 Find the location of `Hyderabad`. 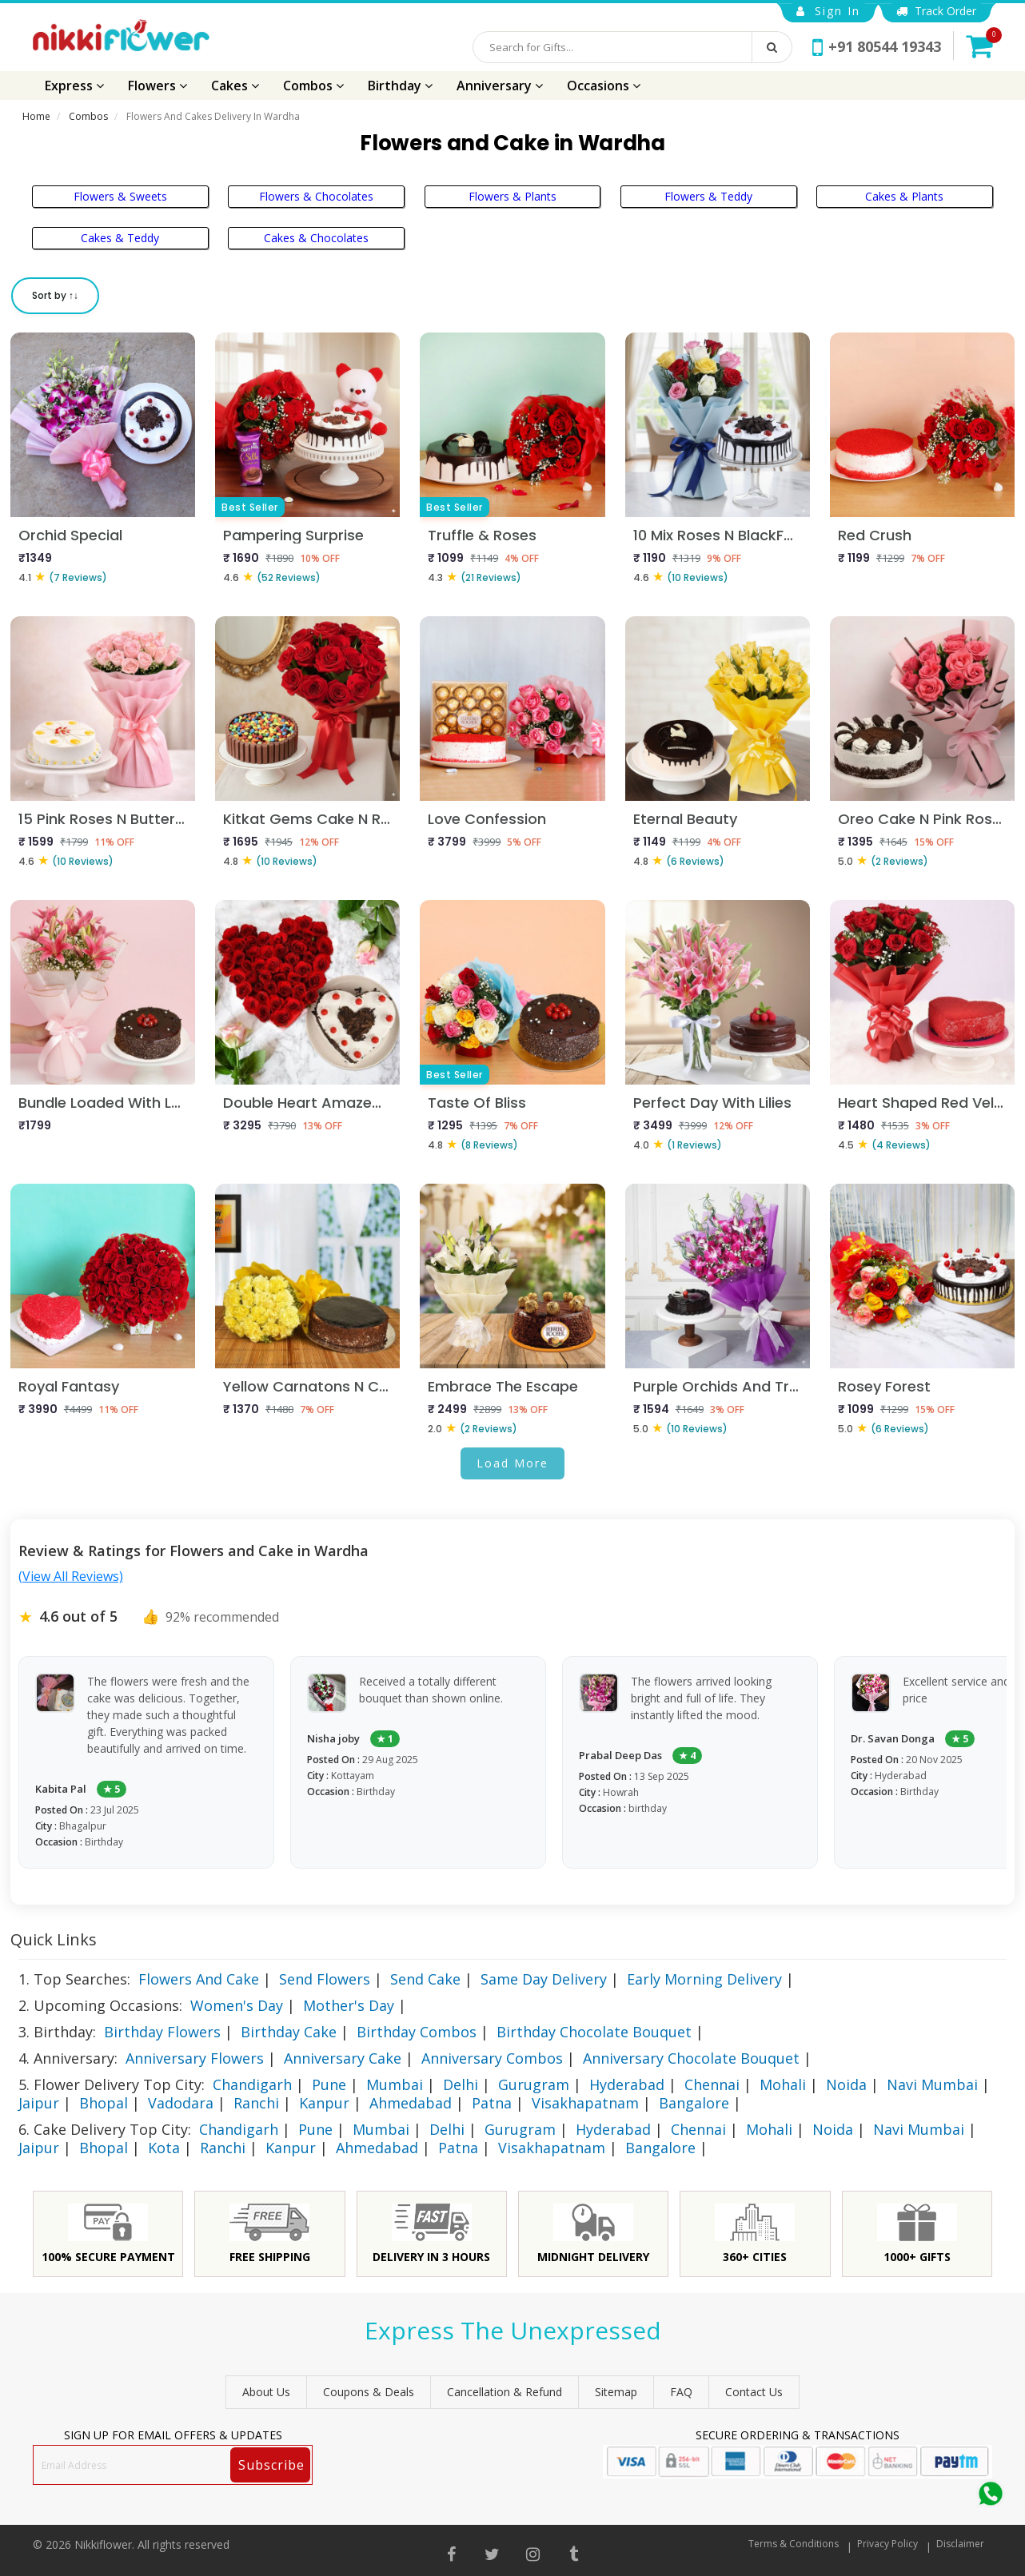

Hyderabad is located at coordinates (626, 2084).